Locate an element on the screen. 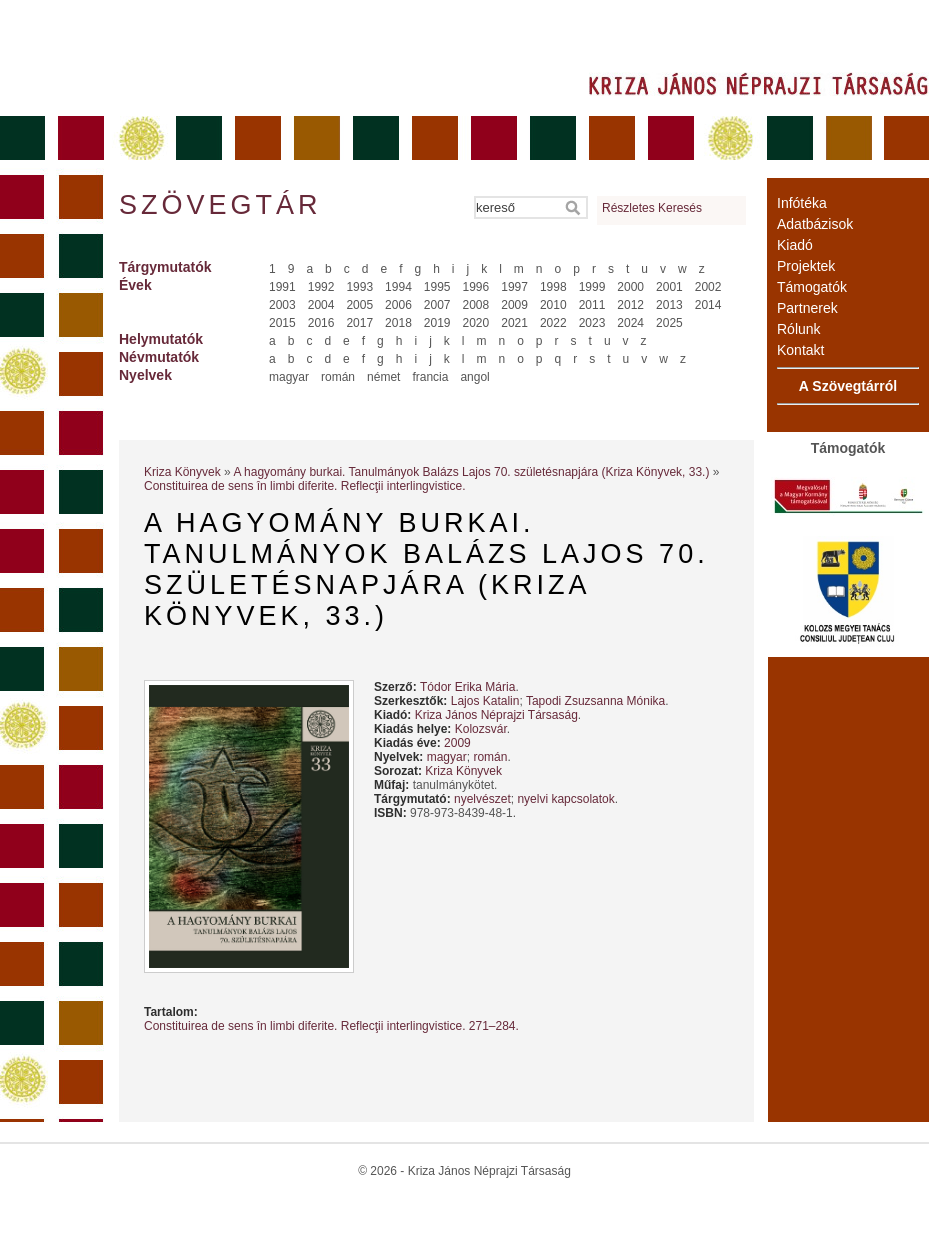 Image resolution: width=929 pixels, height=1238 pixels. 2023 is located at coordinates (592, 323).